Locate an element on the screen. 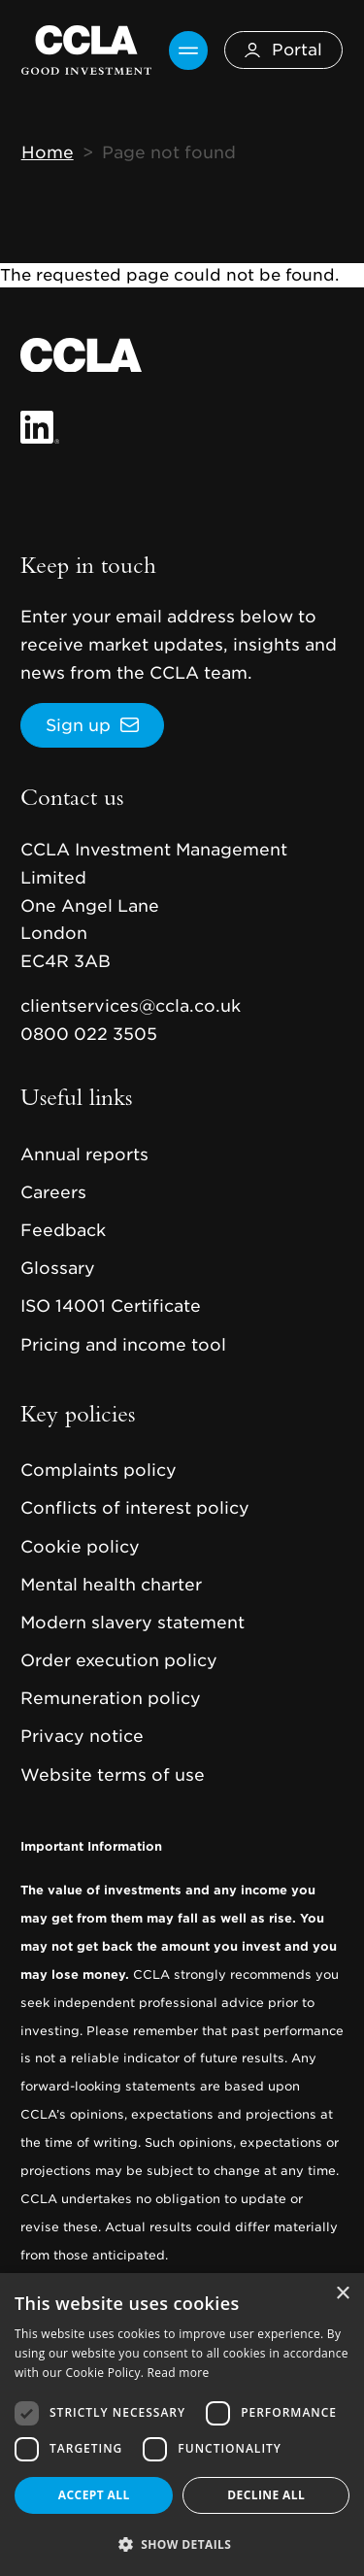  Home is located at coordinates (47, 152).